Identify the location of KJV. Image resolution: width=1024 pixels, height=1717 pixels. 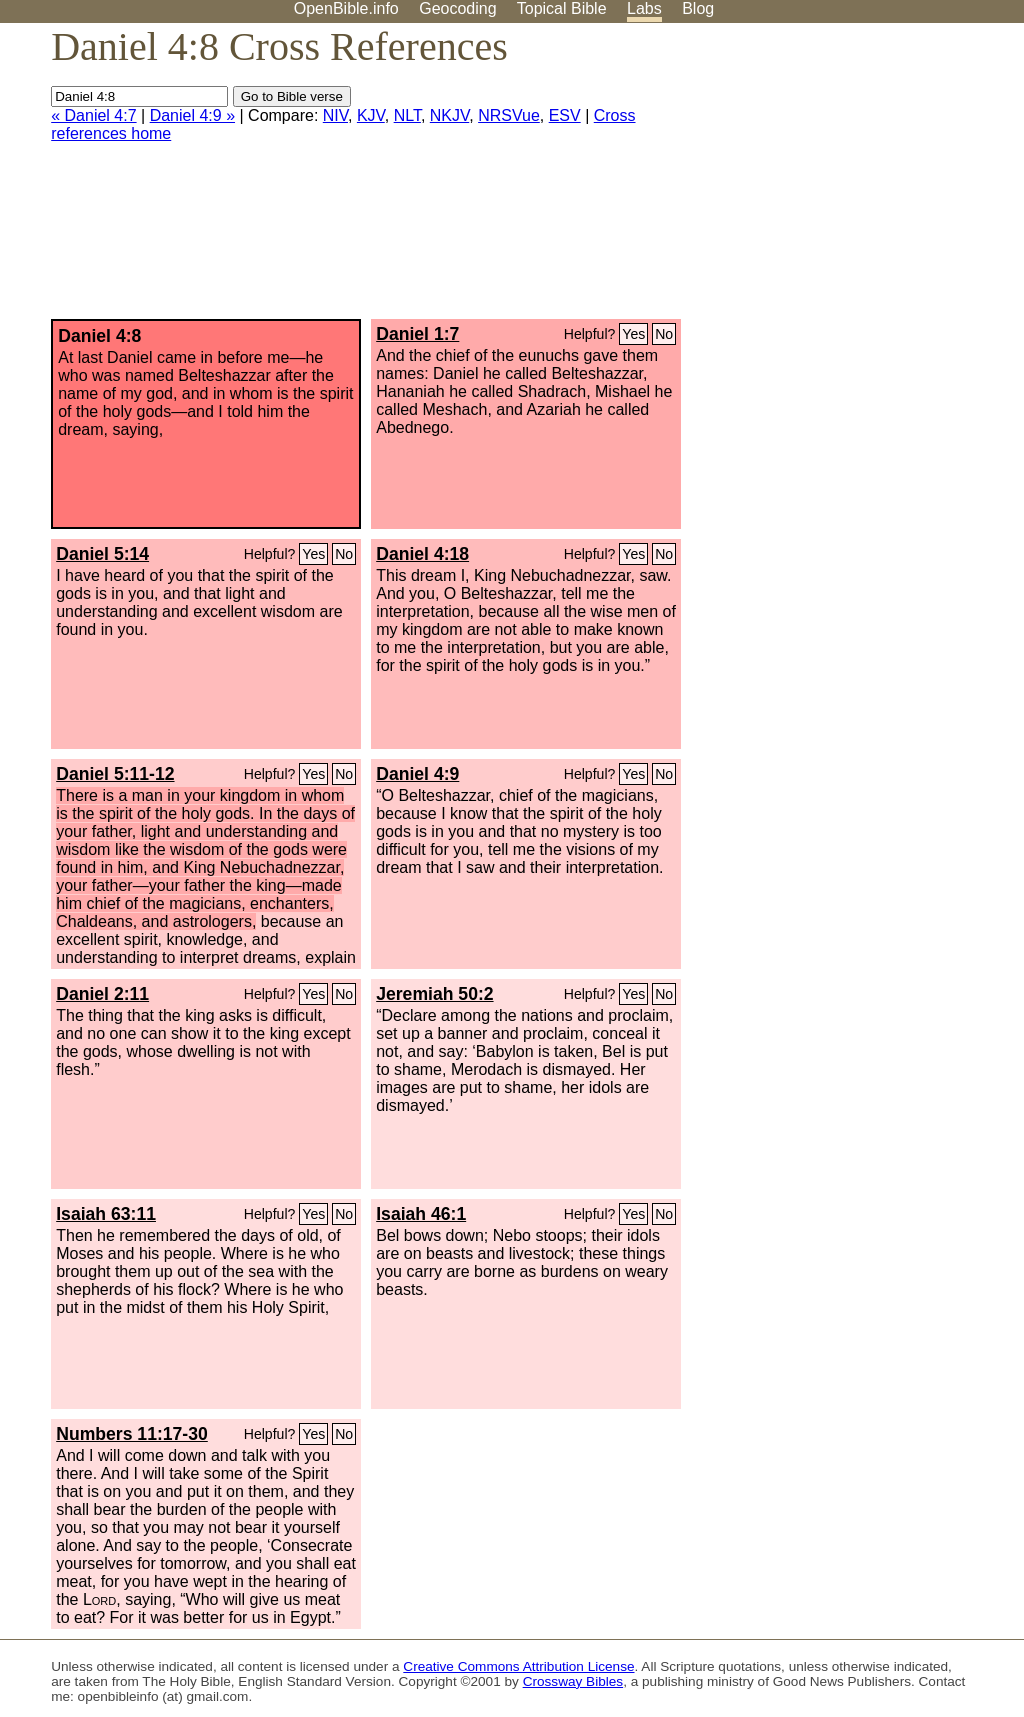
(371, 115).